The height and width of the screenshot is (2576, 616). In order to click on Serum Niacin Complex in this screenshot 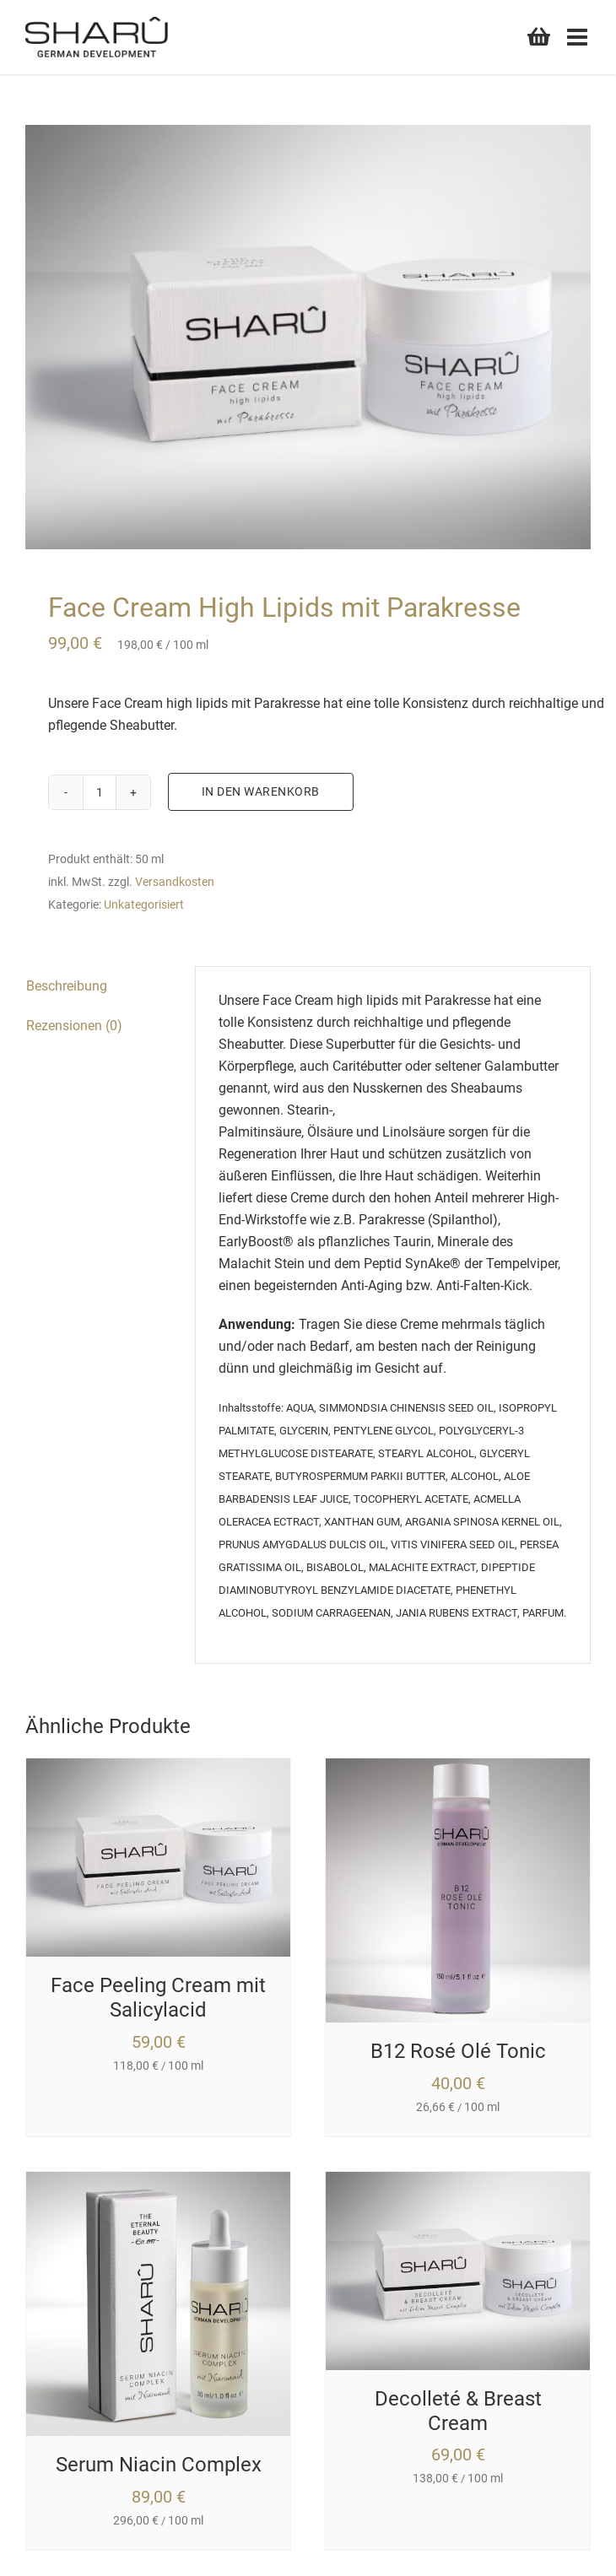, I will do `click(159, 2464)`.